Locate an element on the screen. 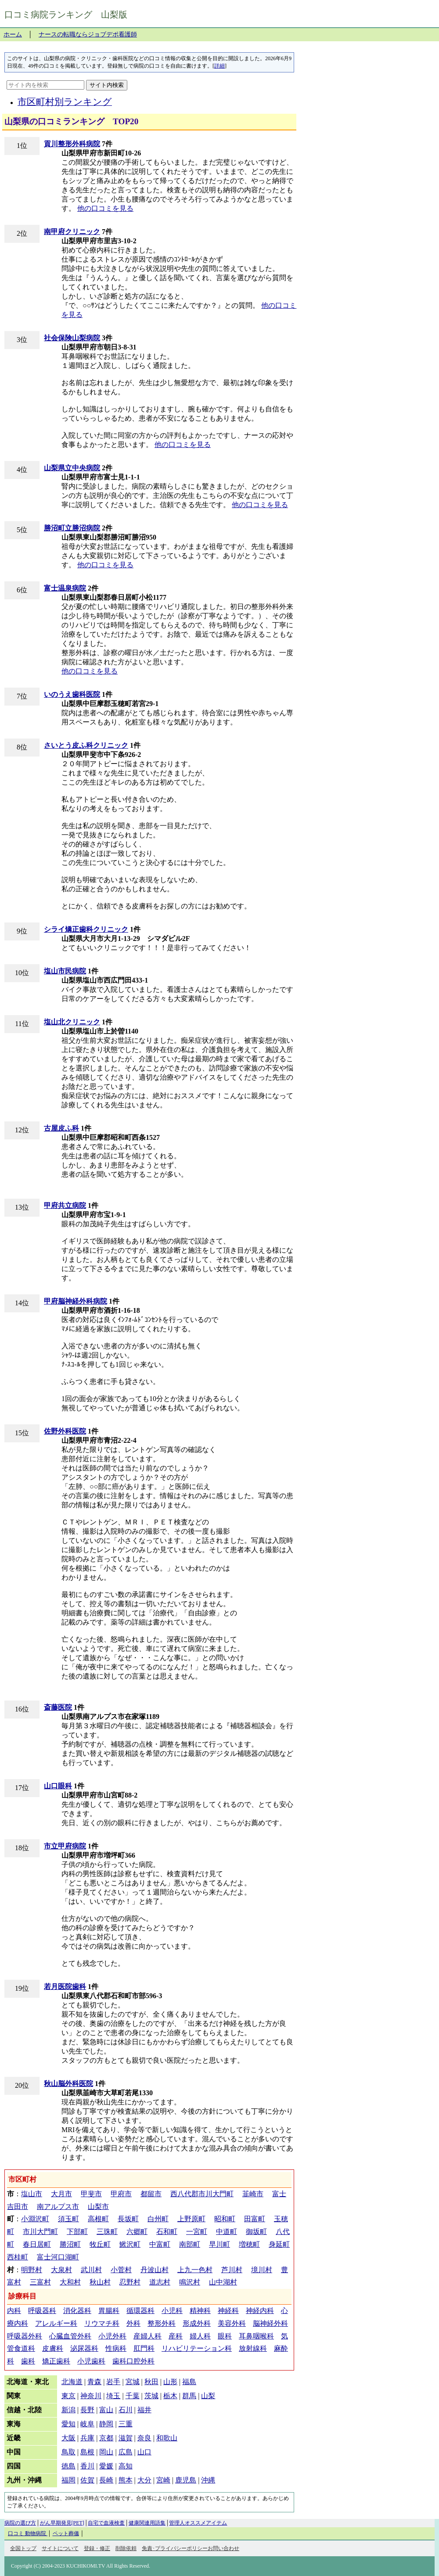 The height and width of the screenshot is (2576, 439). 栃木 is located at coordinates (170, 2395).